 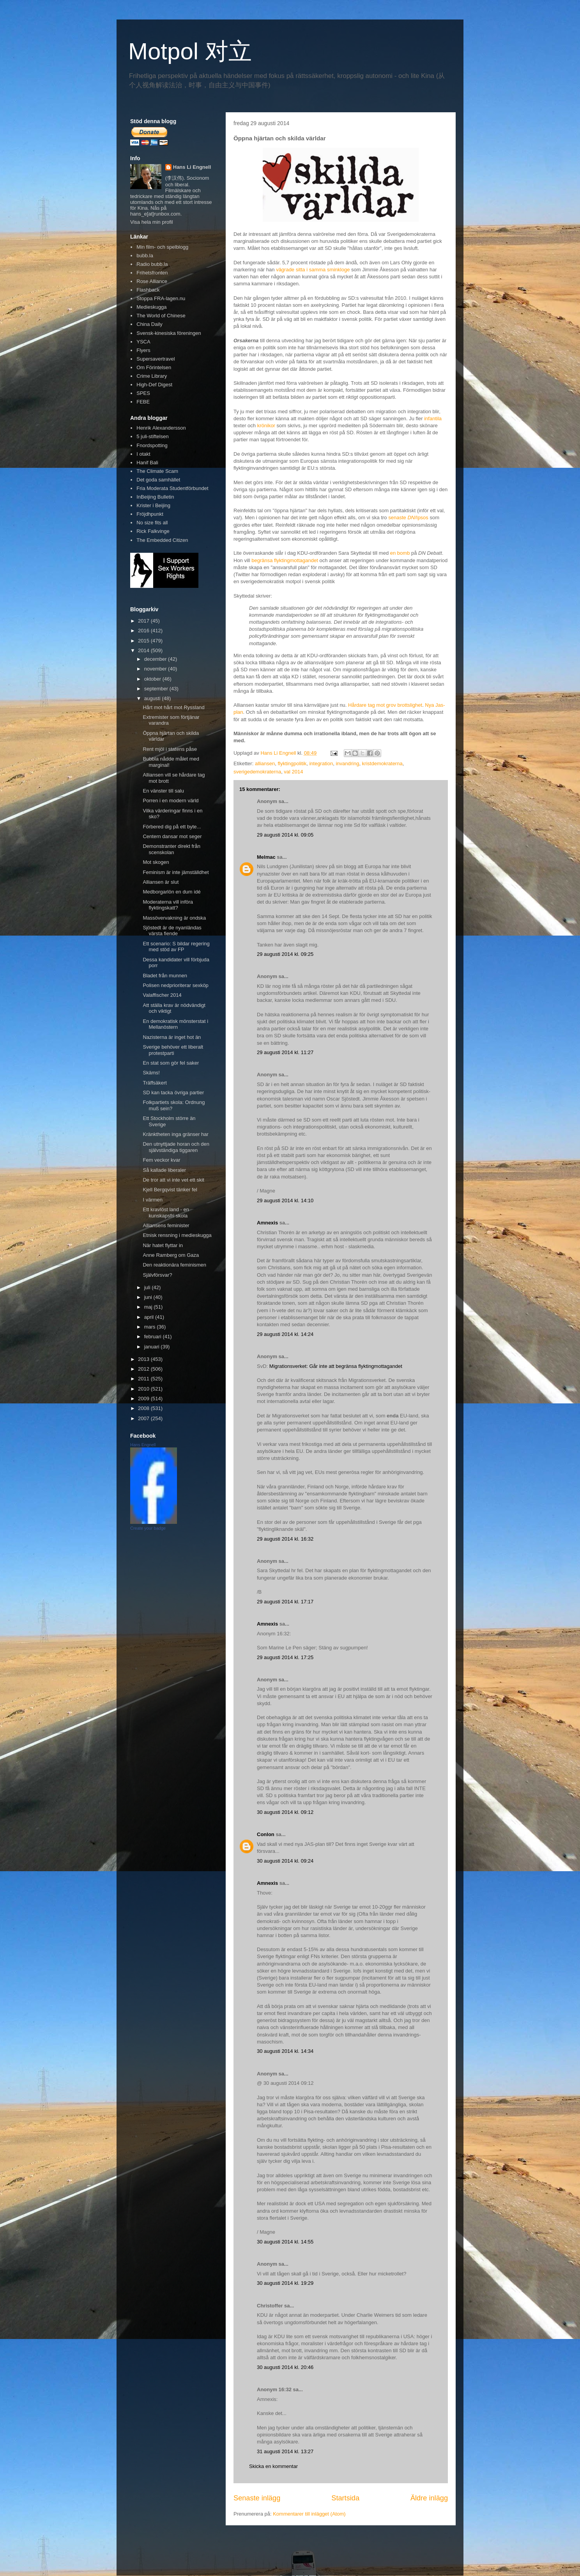 I want to click on bubb.la, so click(x=144, y=255).